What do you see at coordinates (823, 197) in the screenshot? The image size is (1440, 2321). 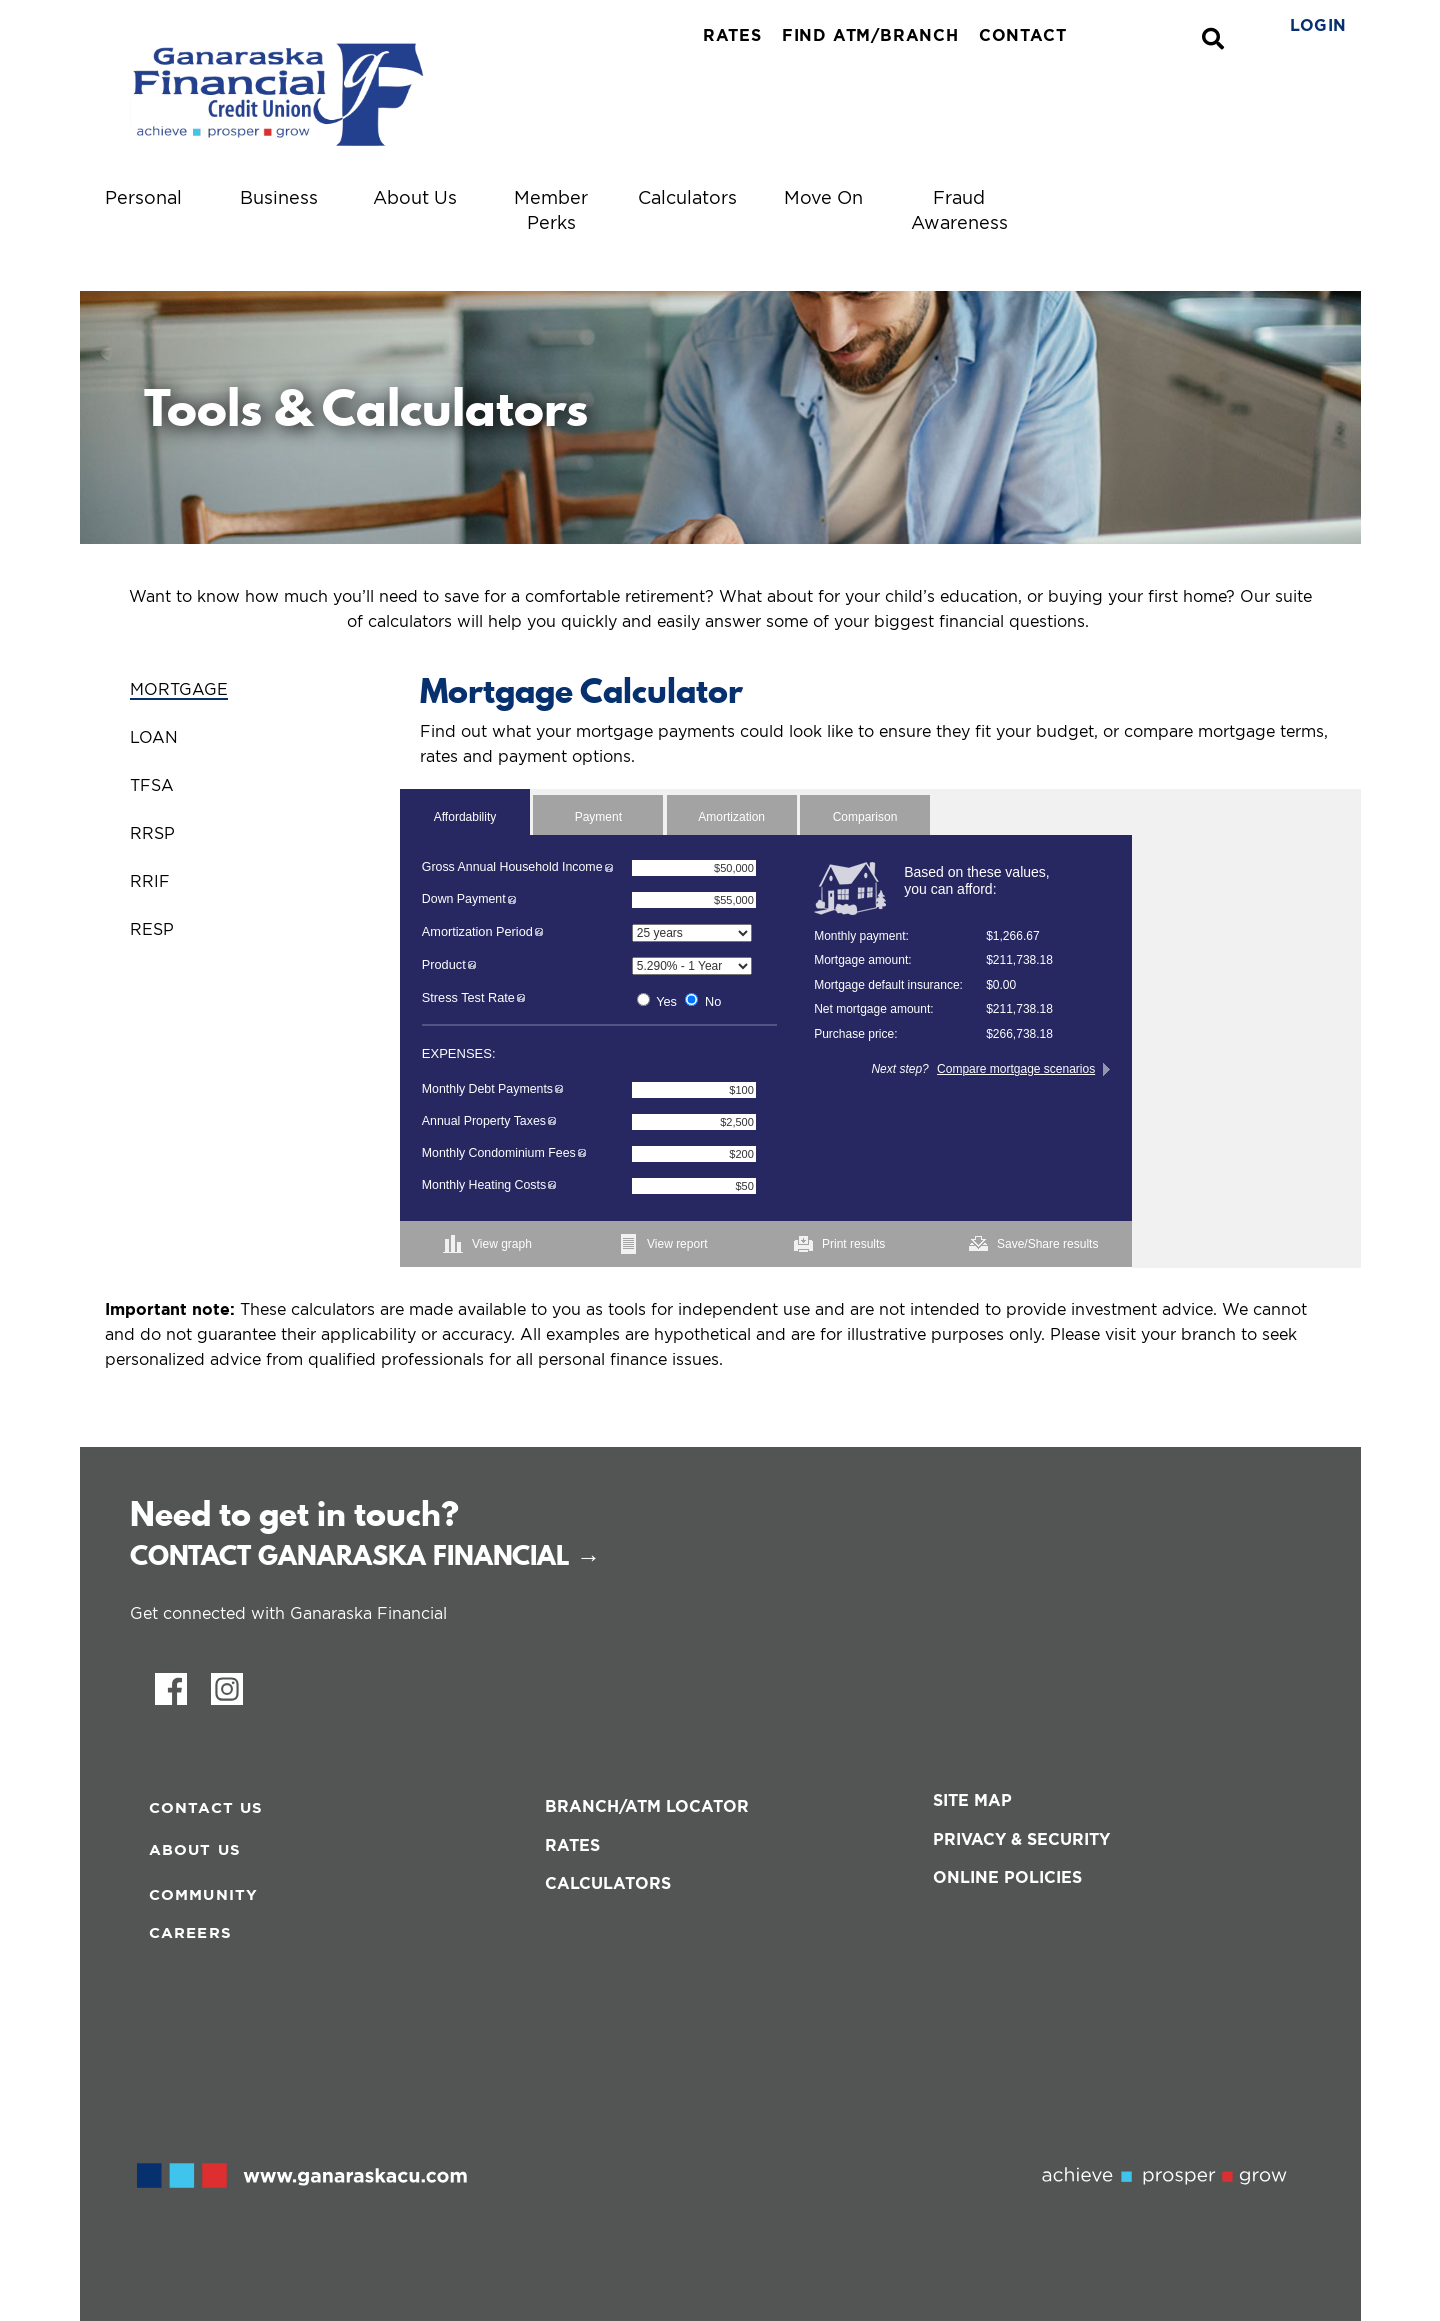 I see `Move On [menuitem]` at bounding box center [823, 197].